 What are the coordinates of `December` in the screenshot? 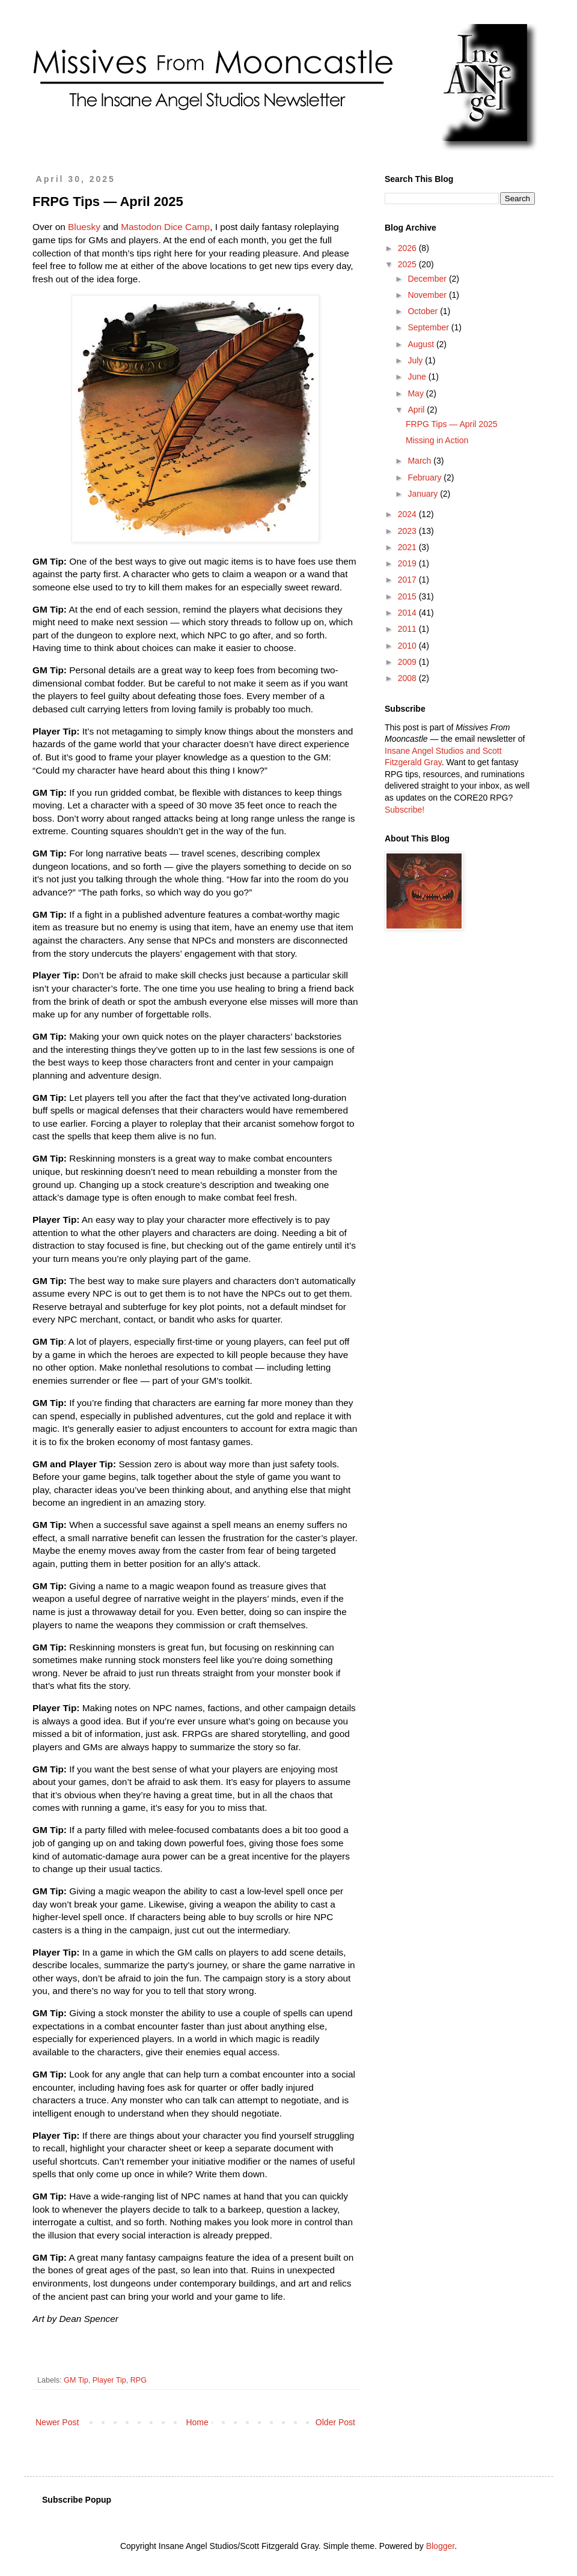 It's located at (428, 278).